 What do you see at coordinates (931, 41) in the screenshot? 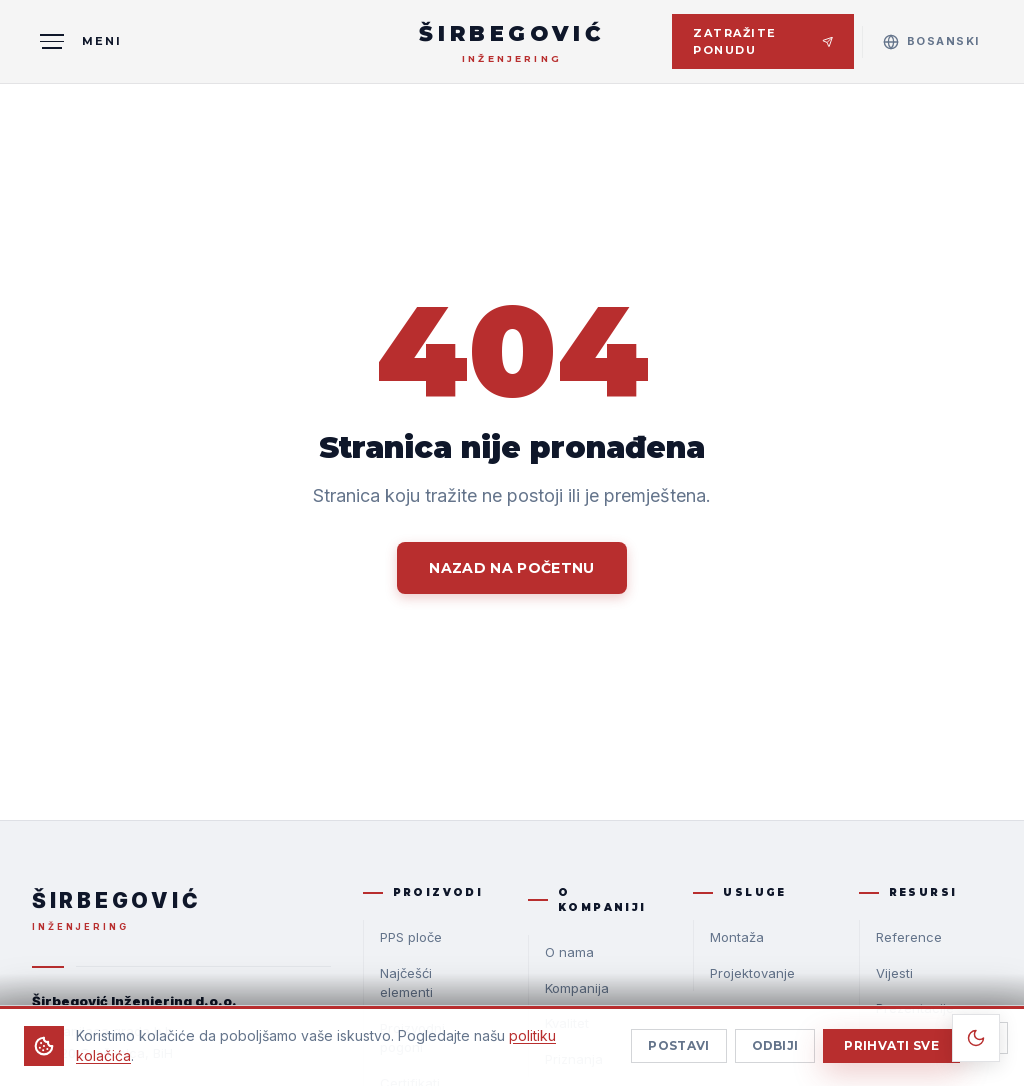
I see `[Select language]` at bounding box center [931, 41].